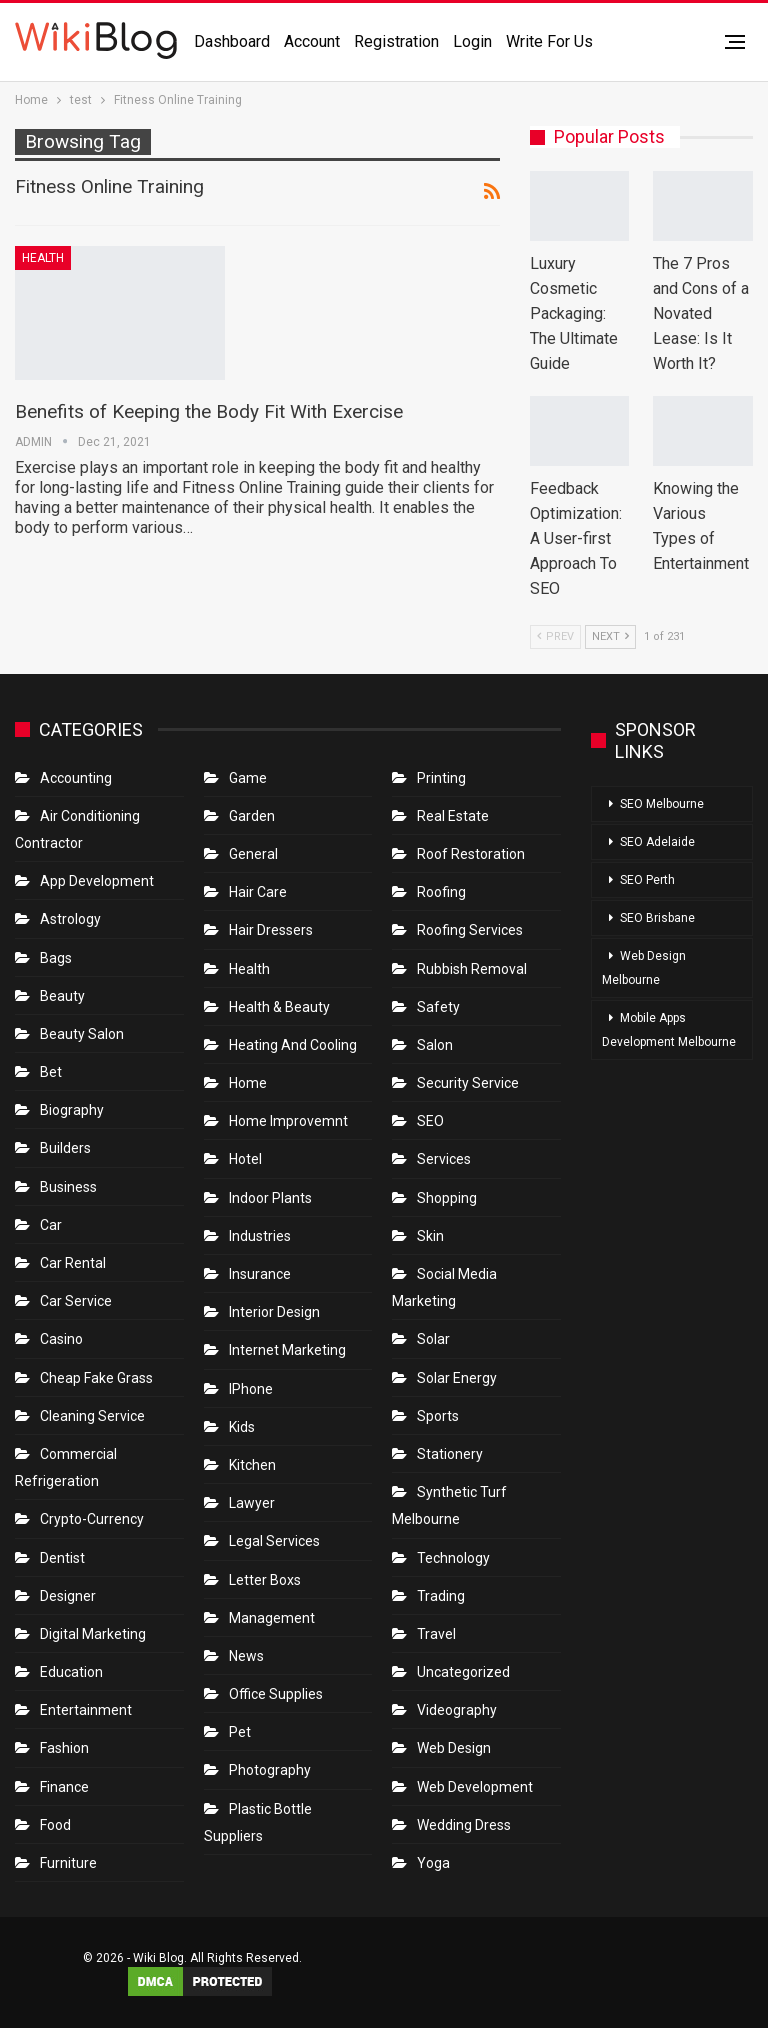  I want to click on Photography, so click(270, 1770).